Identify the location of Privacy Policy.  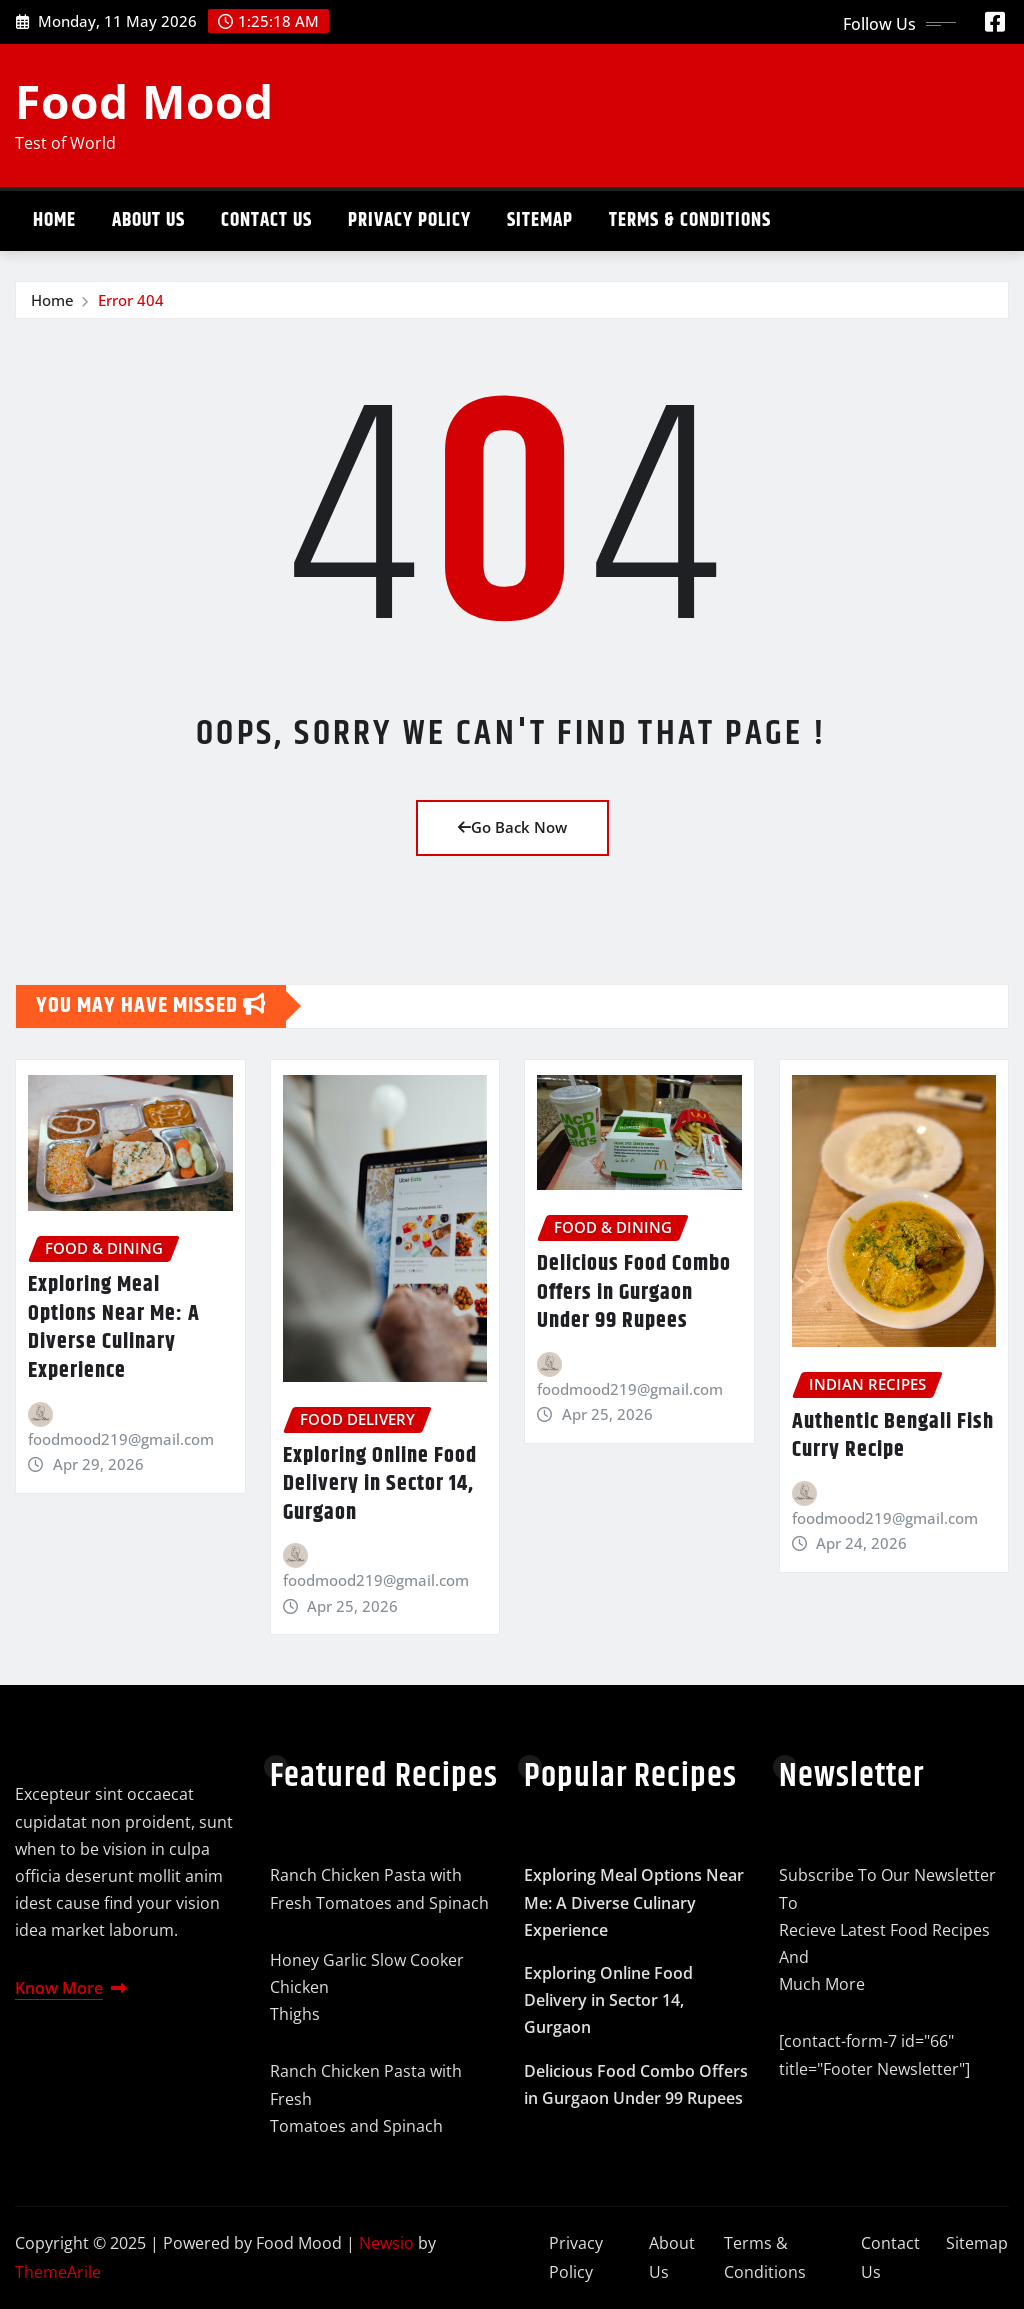
(409, 220).